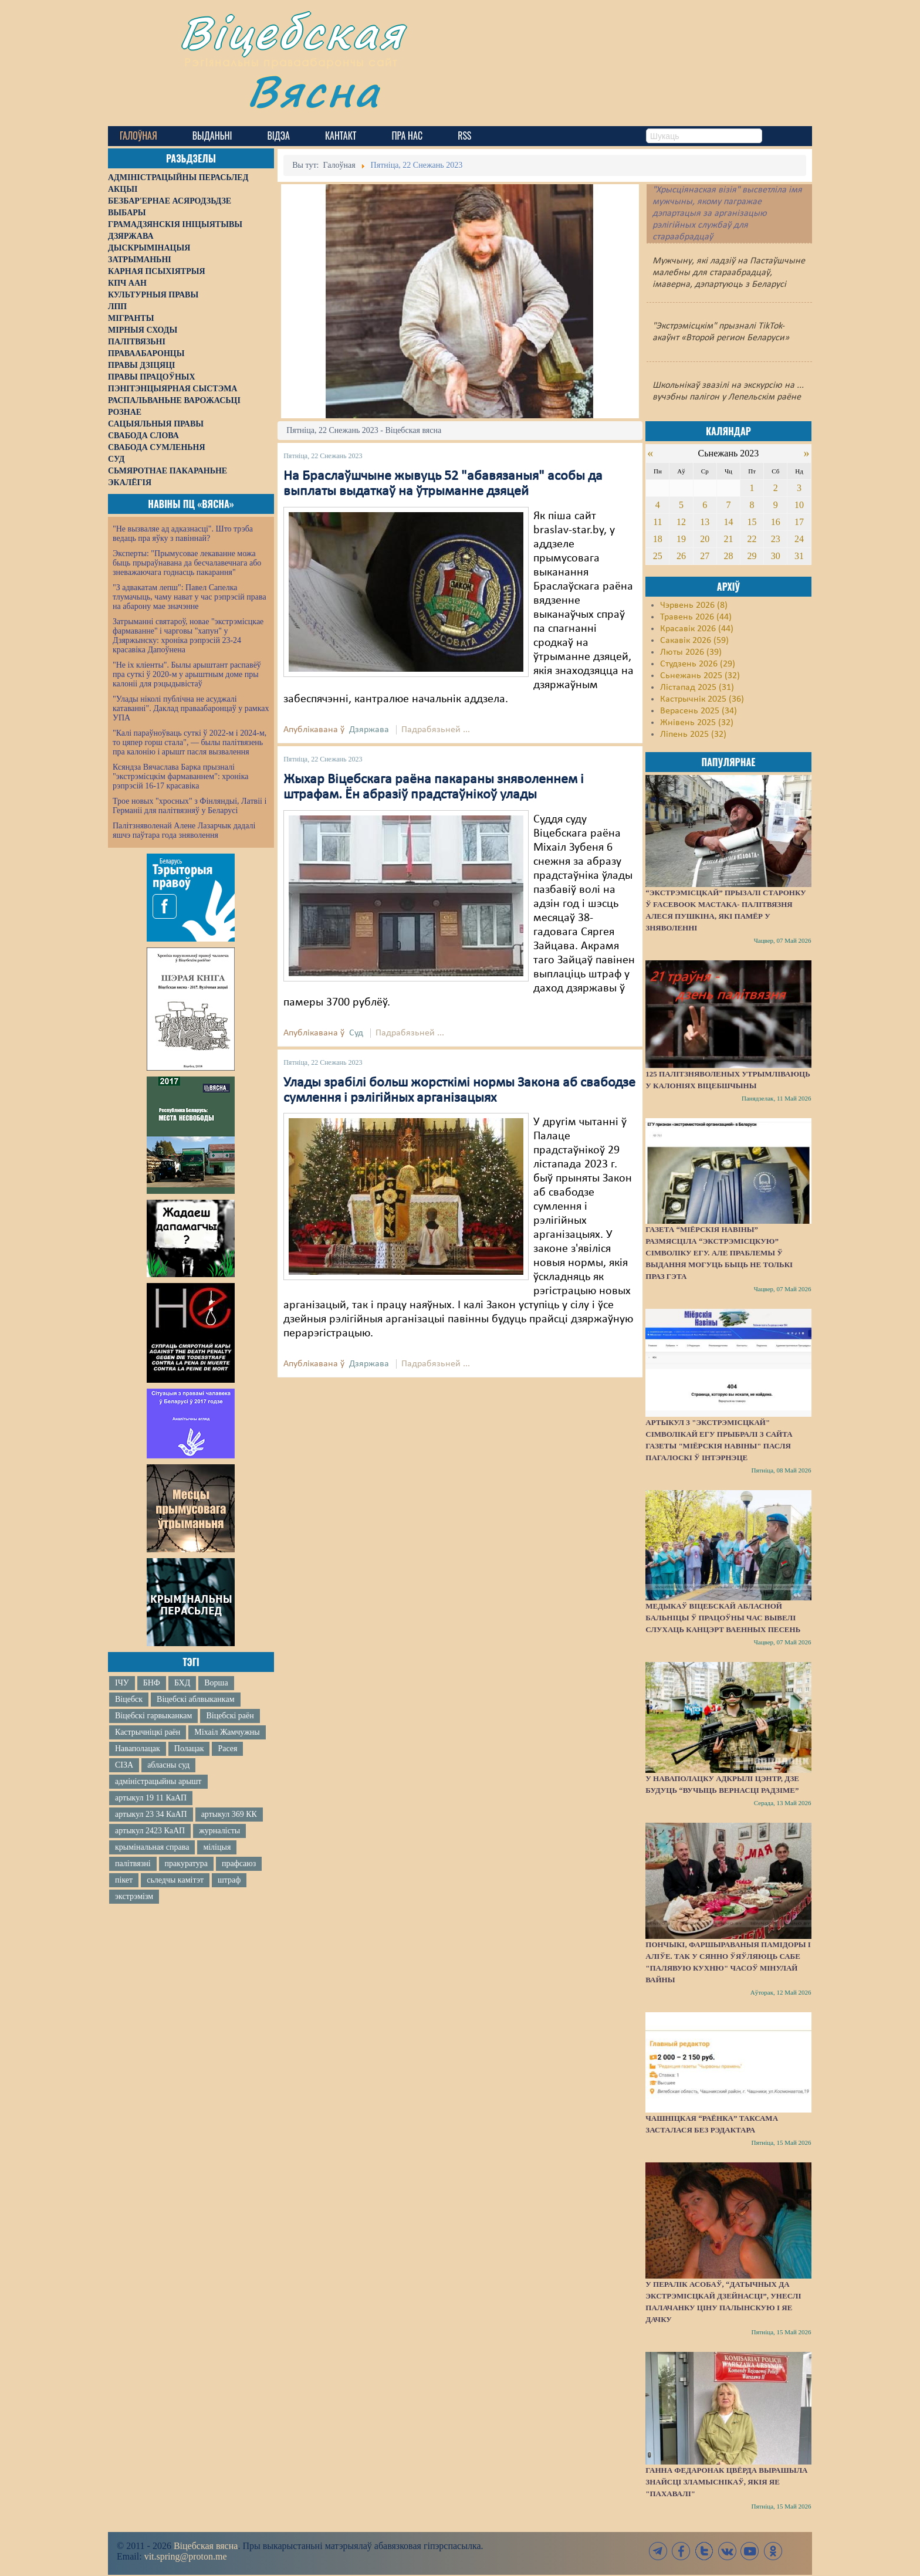 Image resolution: width=920 pixels, height=2576 pixels. Describe the element at coordinates (694, 640) in the screenshot. I see `Сакавік 2026 (59)` at that location.